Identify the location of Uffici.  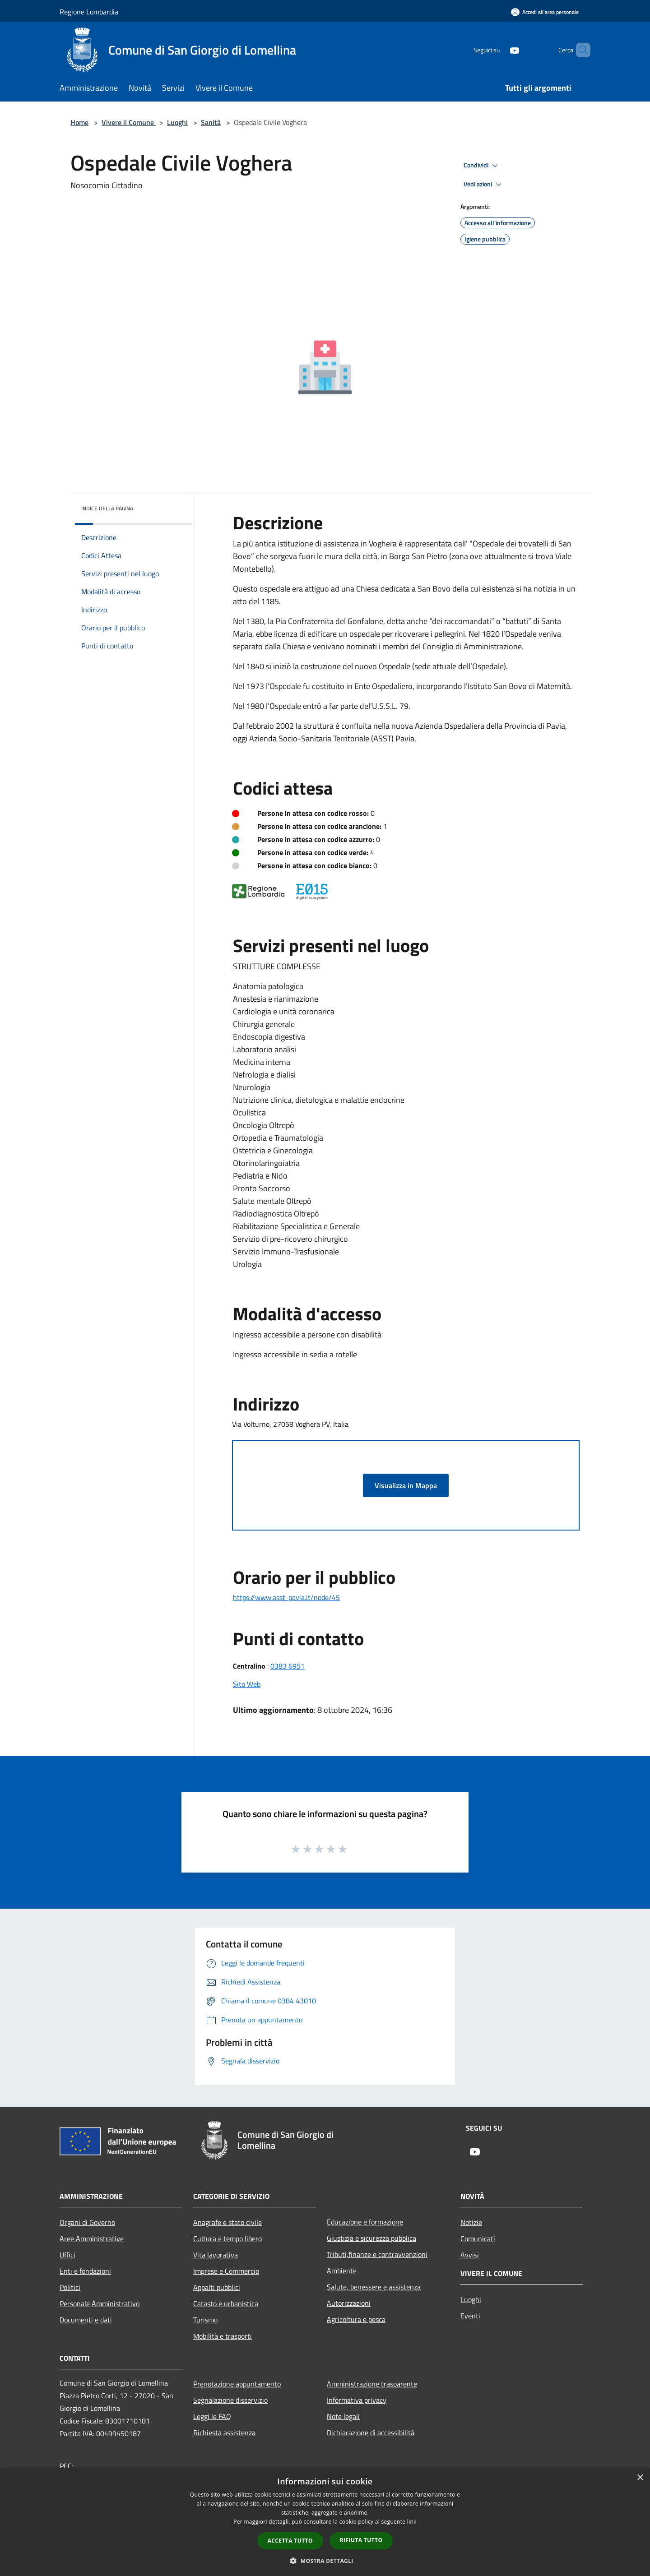
(67, 2254).